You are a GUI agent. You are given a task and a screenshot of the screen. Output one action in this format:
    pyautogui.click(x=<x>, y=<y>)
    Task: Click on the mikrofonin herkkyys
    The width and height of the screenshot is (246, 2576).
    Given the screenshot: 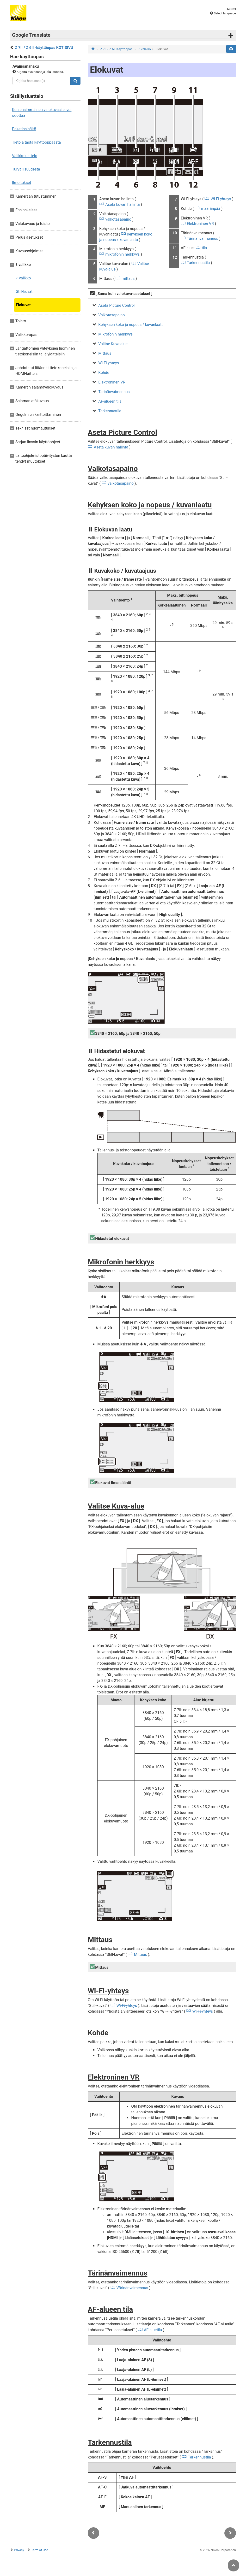 What is the action you would take?
    pyautogui.click(x=122, y=254)
    